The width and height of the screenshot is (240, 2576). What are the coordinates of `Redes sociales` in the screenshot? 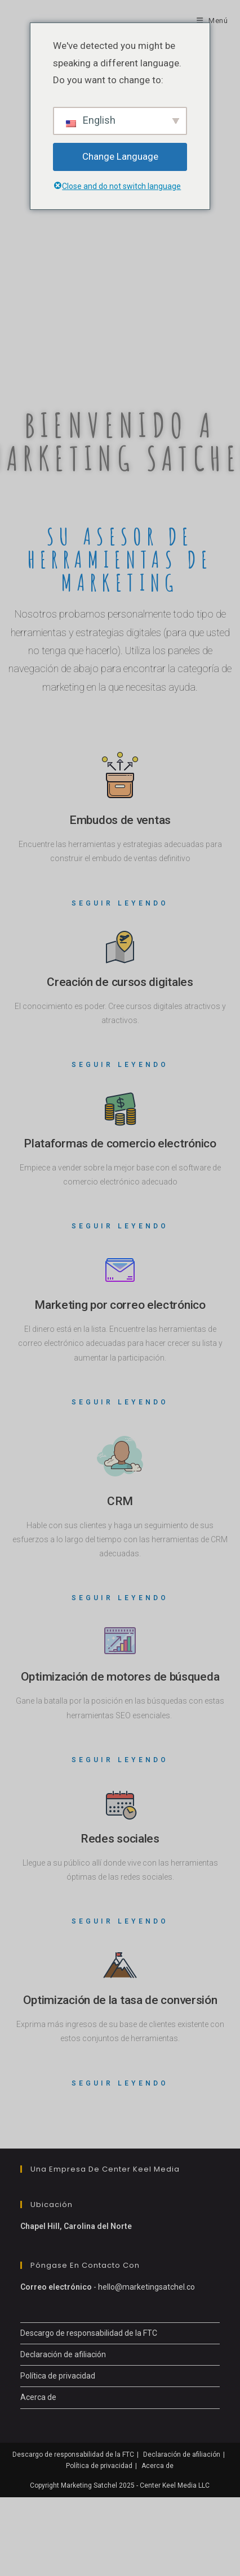 It's located at (120, 1838).